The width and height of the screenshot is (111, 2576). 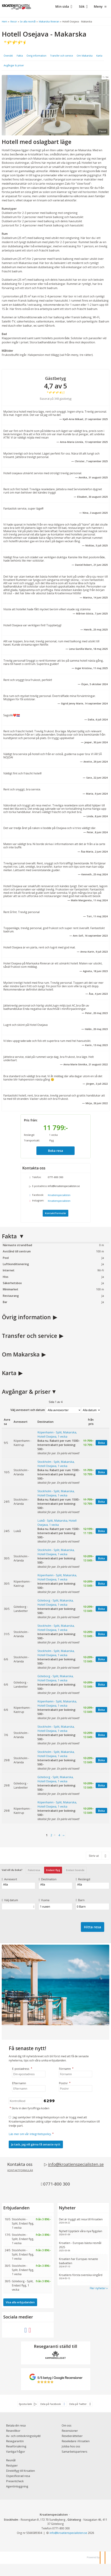 What do you see at coordinates (59, 1195) in the screenshot?
I see `Kroatienspecialisten [Följ oss på Facebook]` at bounding box center [59, 1195].